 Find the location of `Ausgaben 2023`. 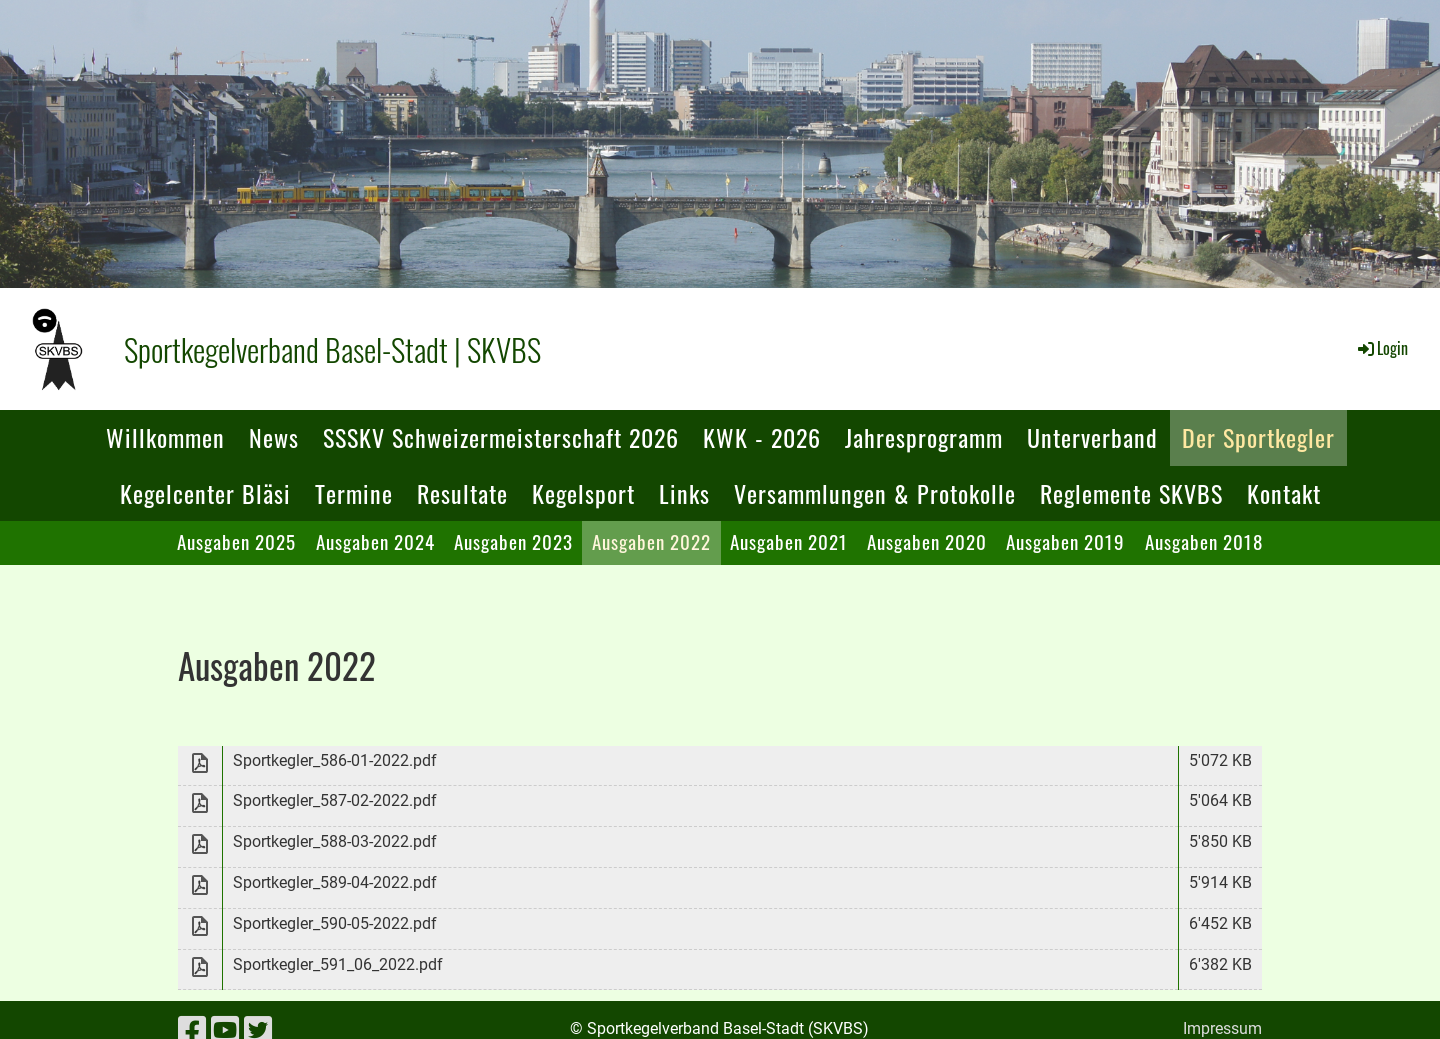

Ausgaben 2023 is located at coordinates (513, 541).